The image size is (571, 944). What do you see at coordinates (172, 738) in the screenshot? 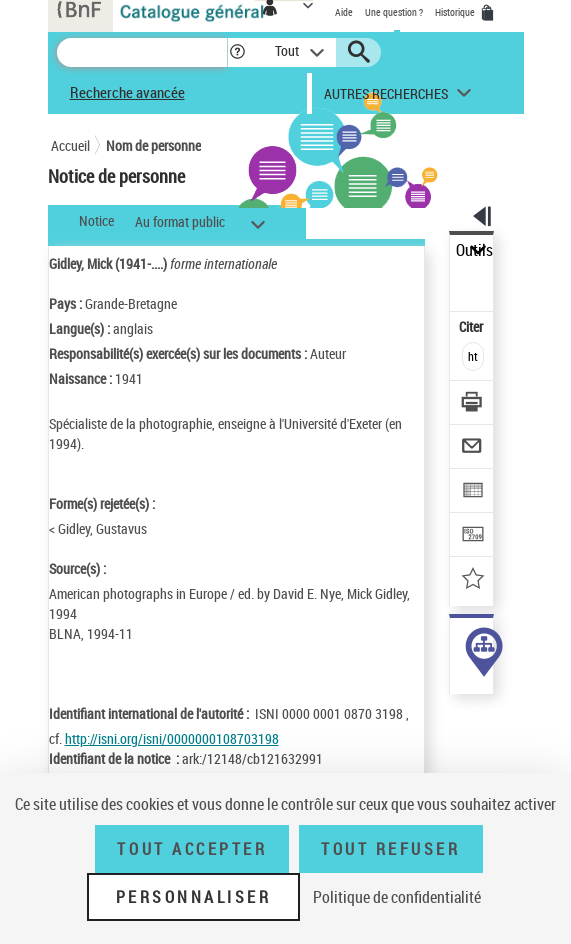
I see `http://isni.org/isni/0000000108703198 [http://isni.org/isni/0000000108703198 (nouvelle fenêtre)]` at bounding box center [172, 738].